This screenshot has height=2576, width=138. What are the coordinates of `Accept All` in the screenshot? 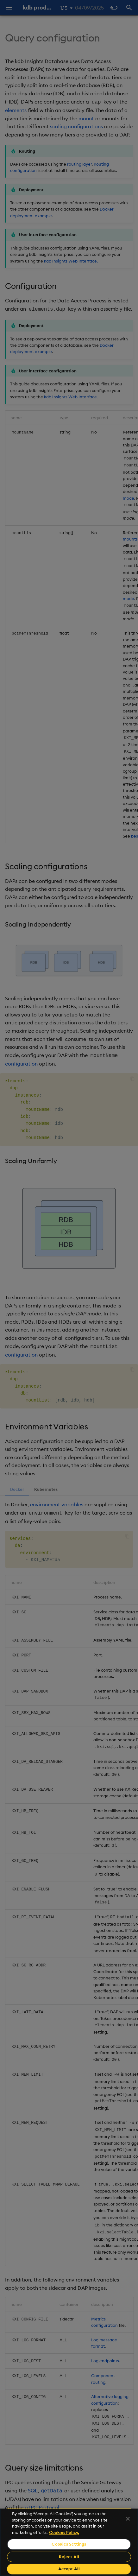 It's located at (69, 2568).